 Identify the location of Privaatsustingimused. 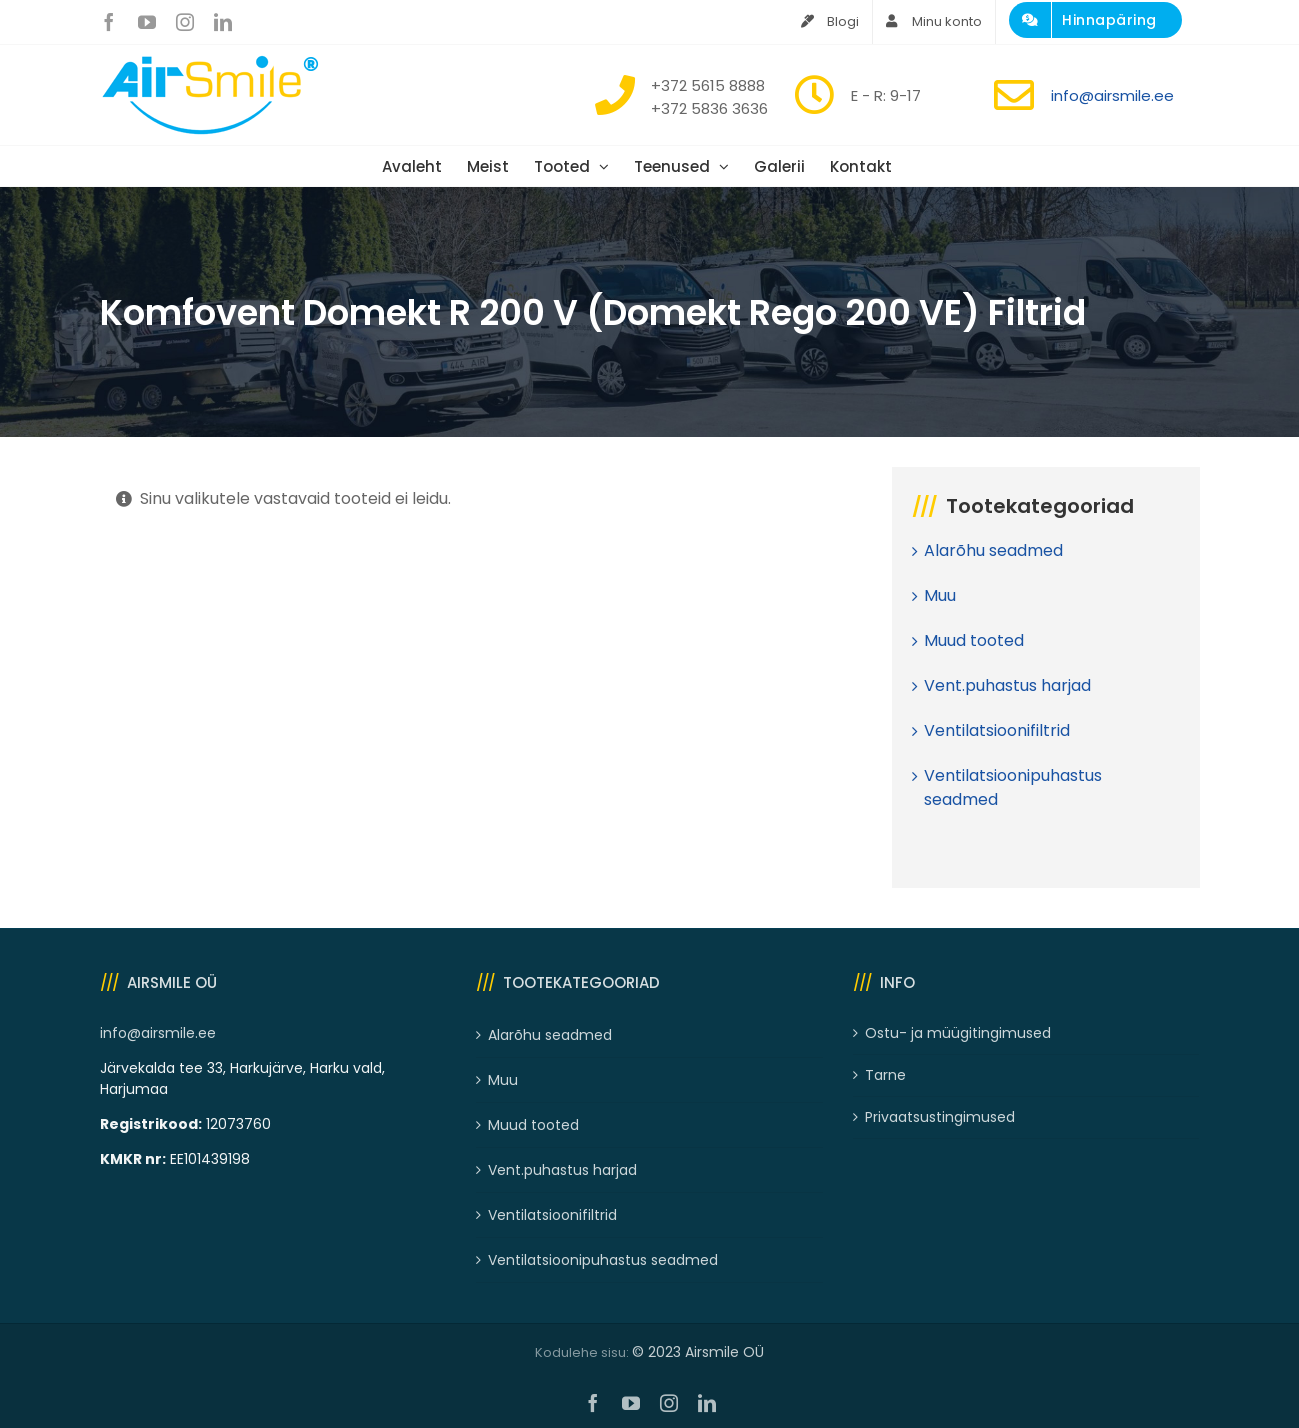
(940, 1117).